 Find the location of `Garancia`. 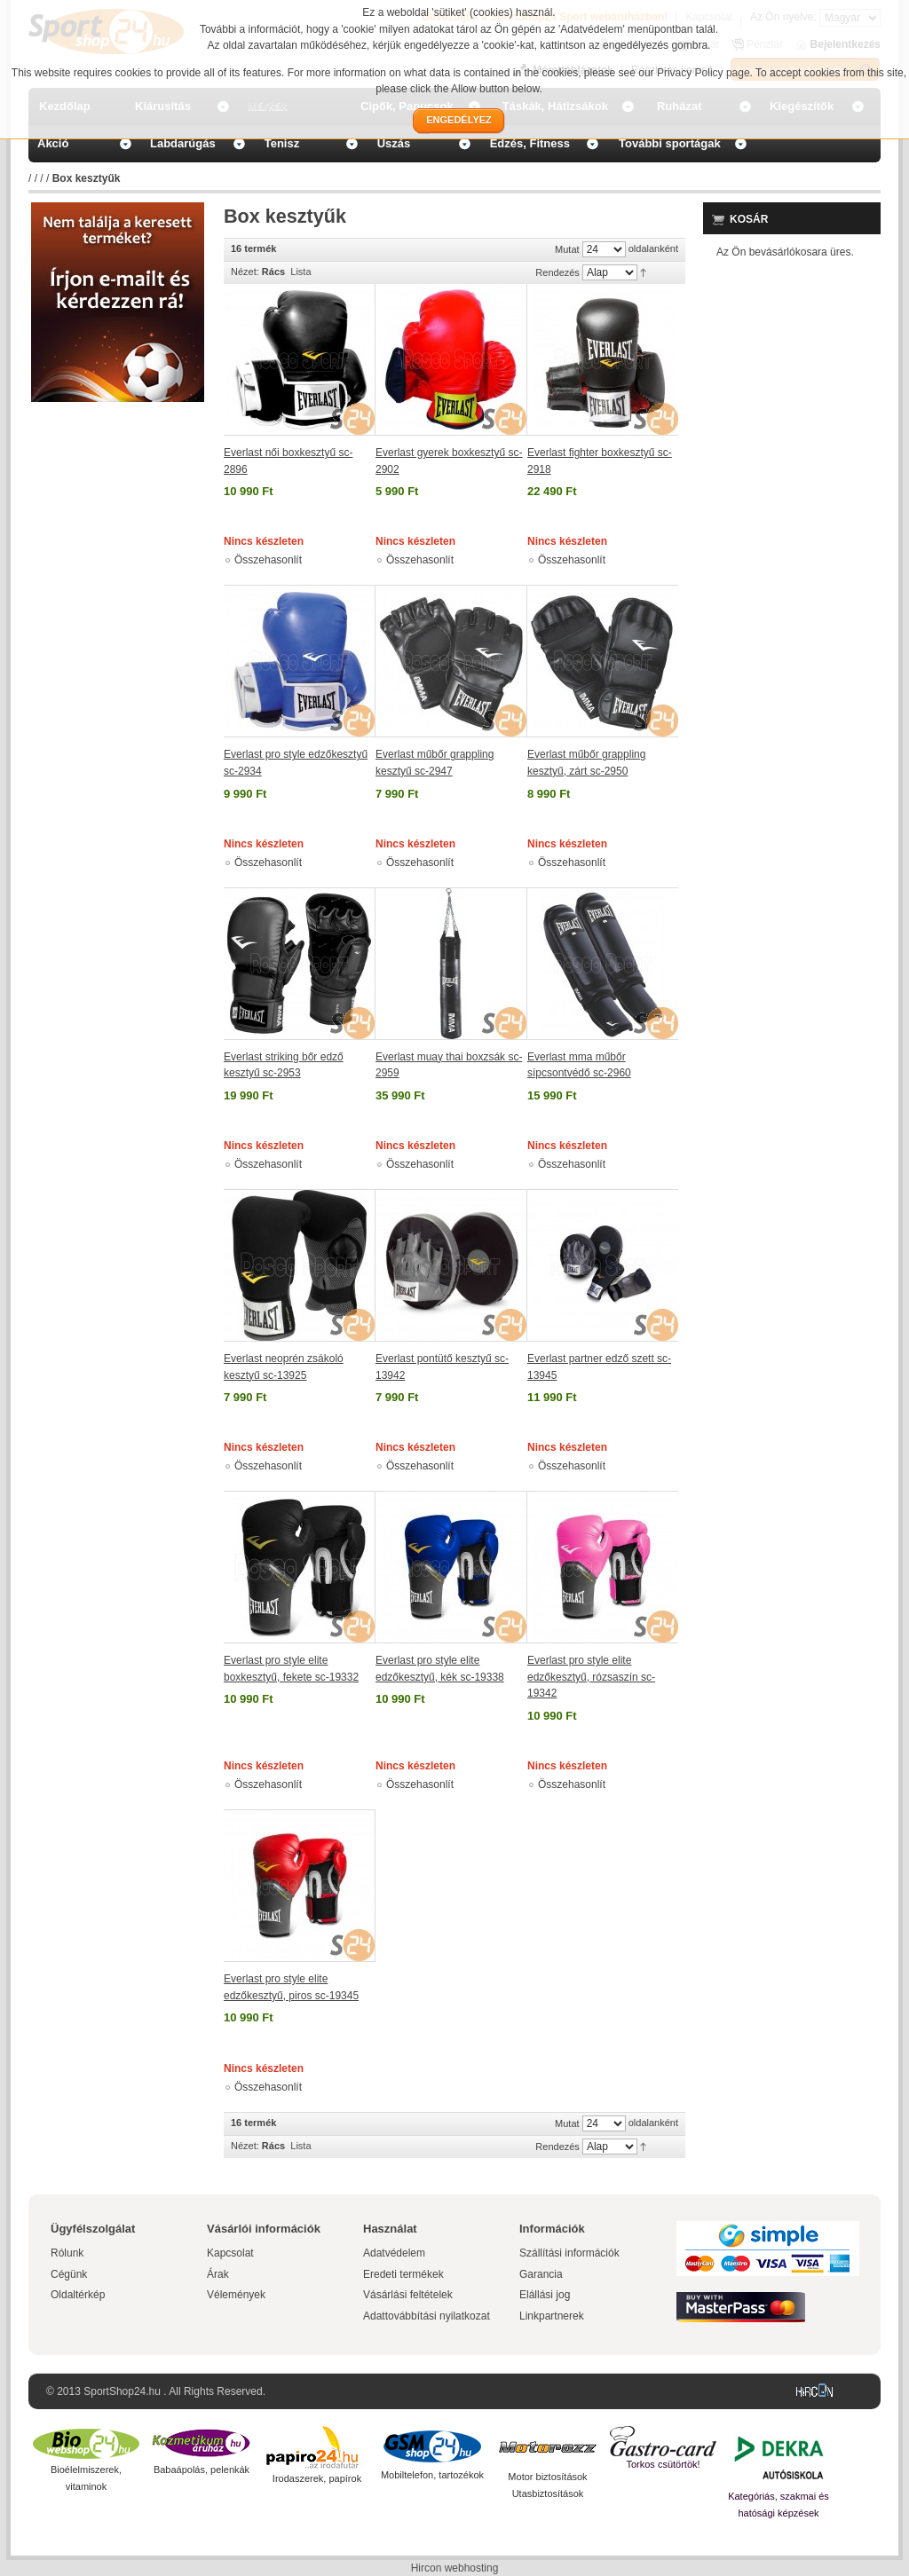

Garancia is located at coordinates (541, 2274).